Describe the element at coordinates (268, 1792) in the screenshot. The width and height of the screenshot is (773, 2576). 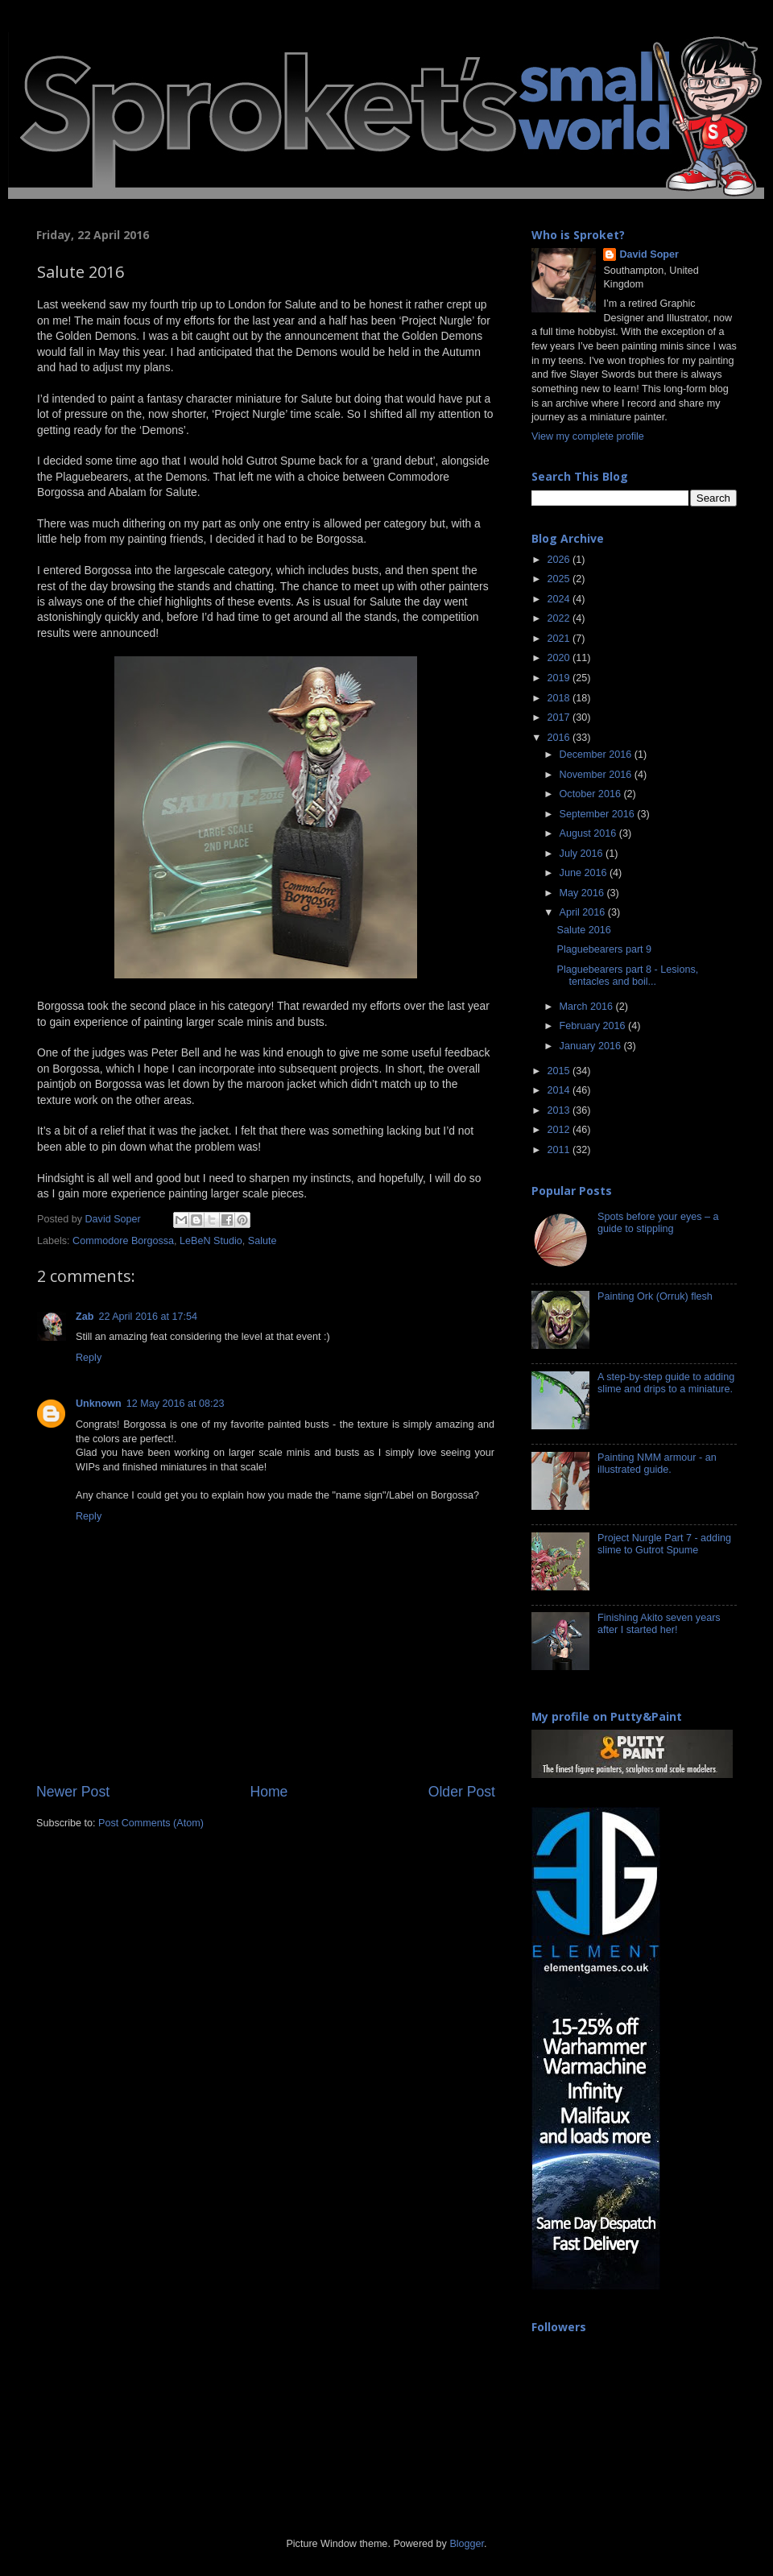
I see `Home` at that location.